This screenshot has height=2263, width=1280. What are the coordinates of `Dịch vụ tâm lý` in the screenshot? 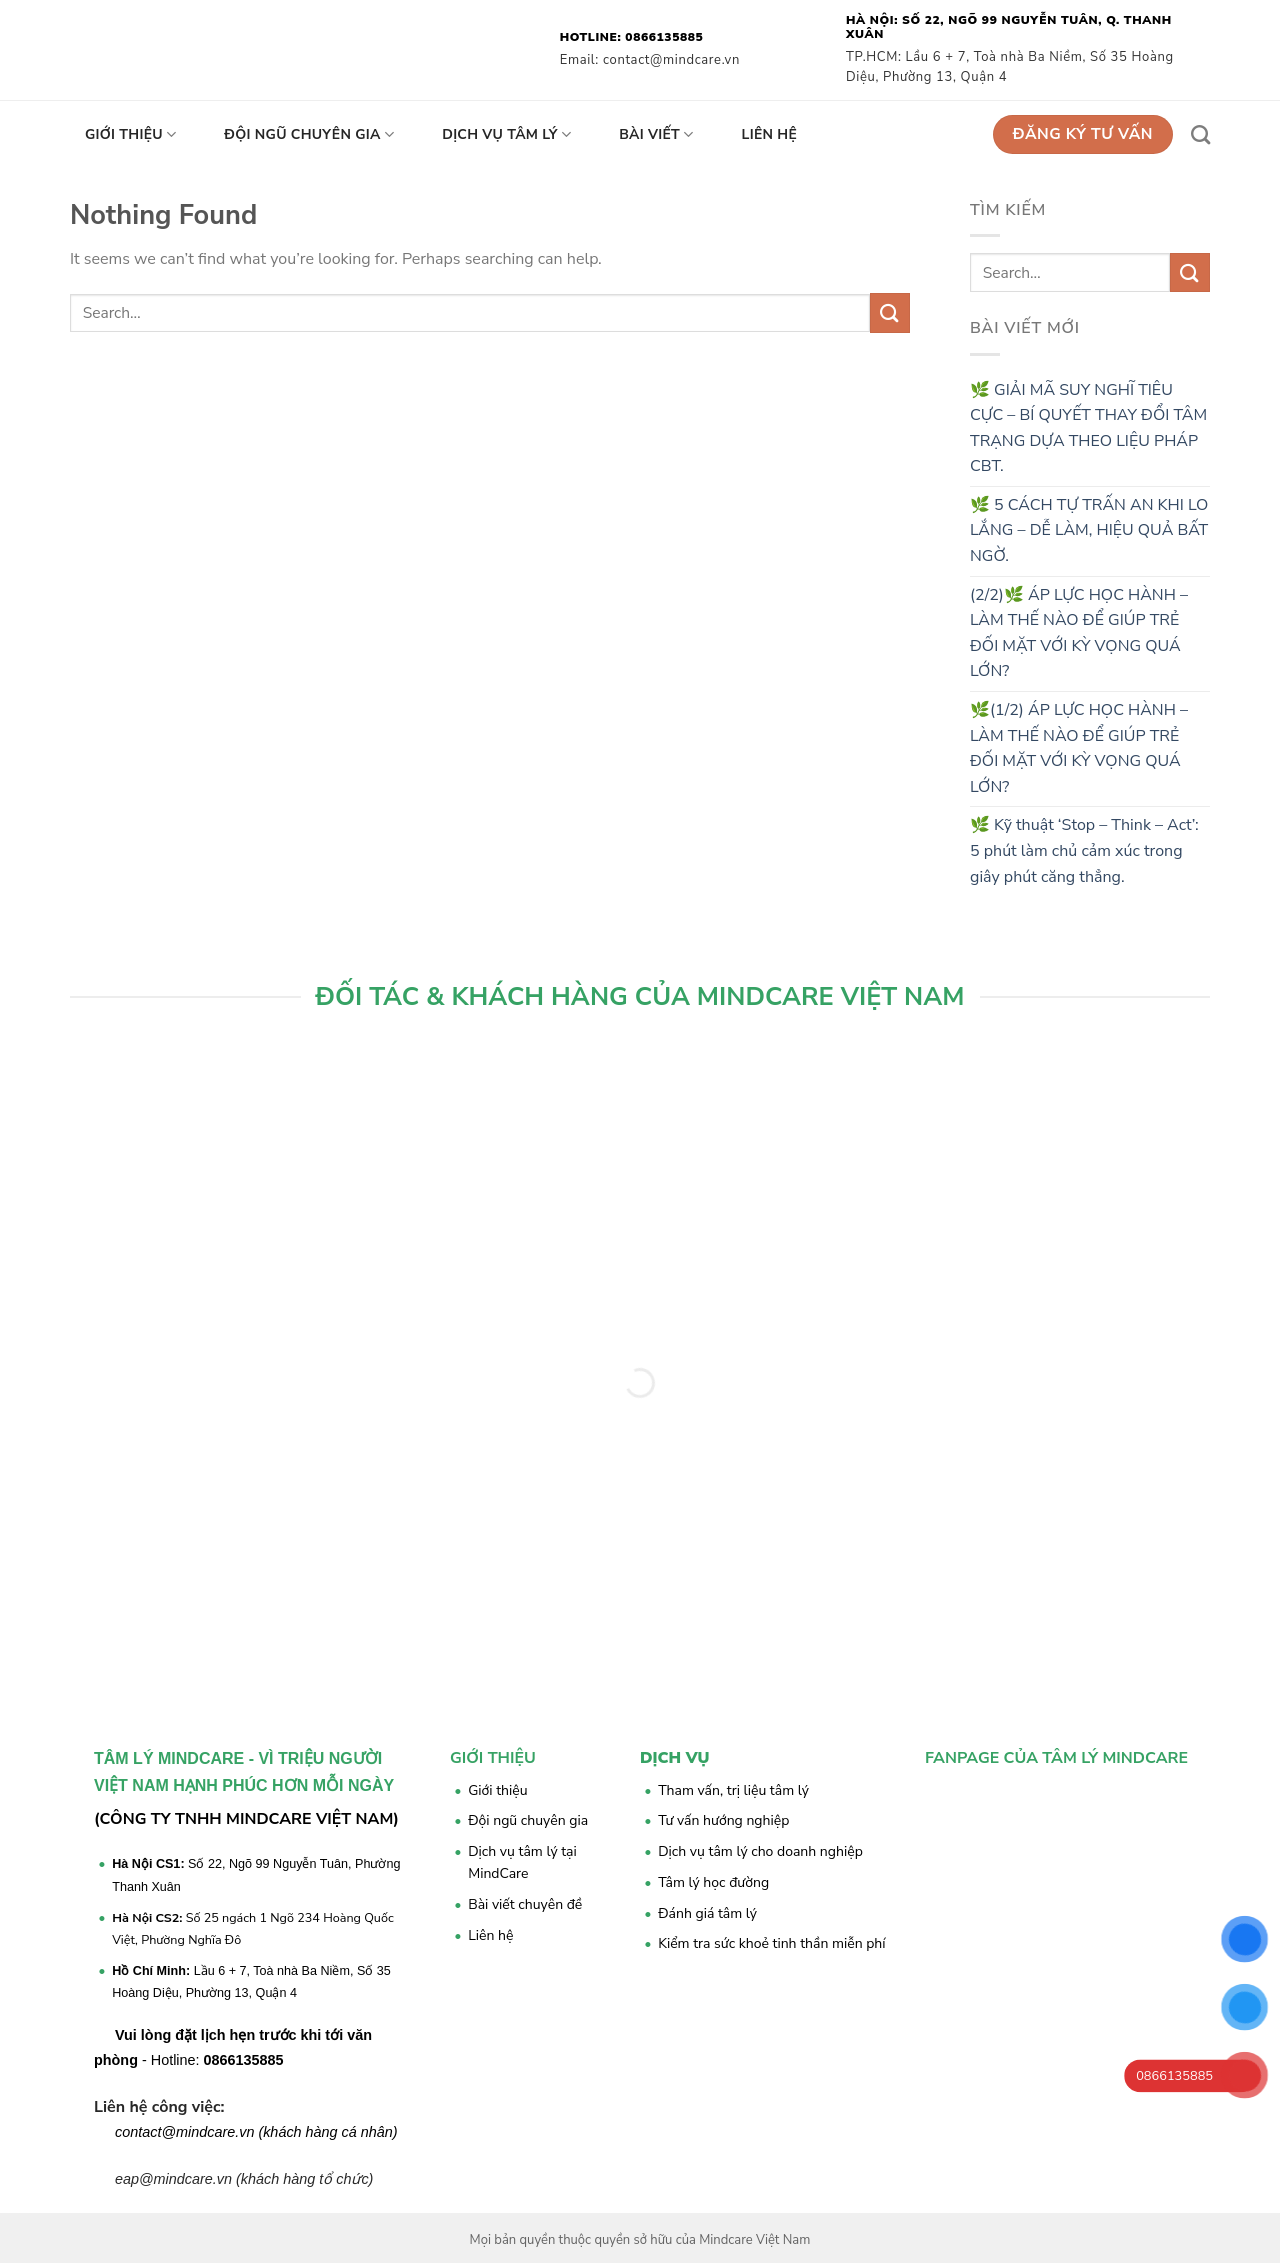 It's located at (506, 135).